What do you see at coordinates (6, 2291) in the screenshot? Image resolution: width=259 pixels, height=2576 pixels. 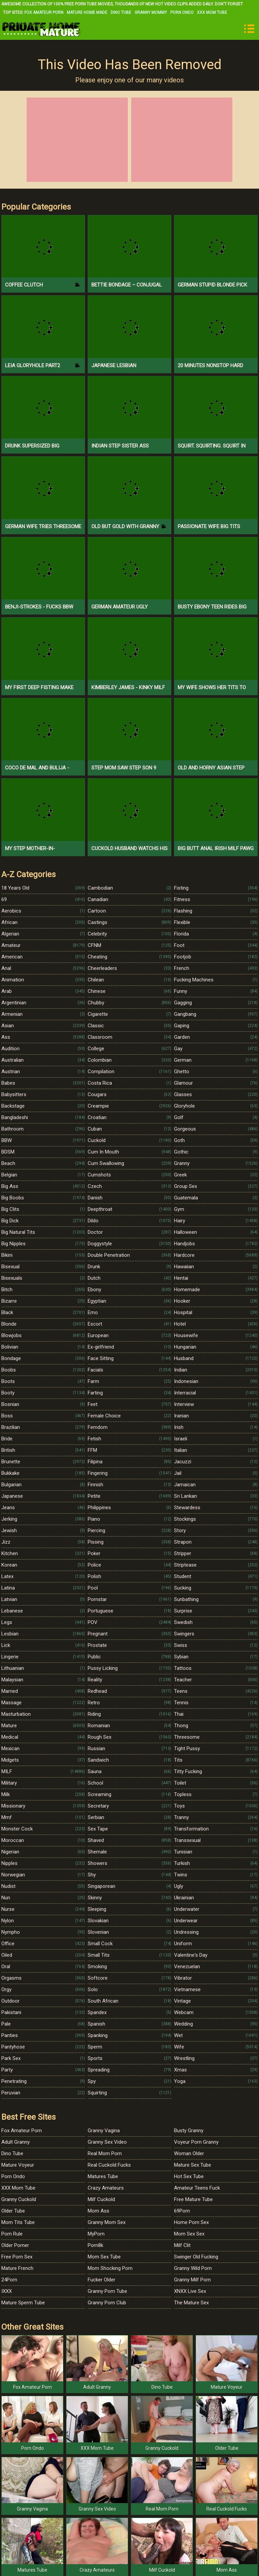 I see `IXXX` at bounding box center [6, 2291].